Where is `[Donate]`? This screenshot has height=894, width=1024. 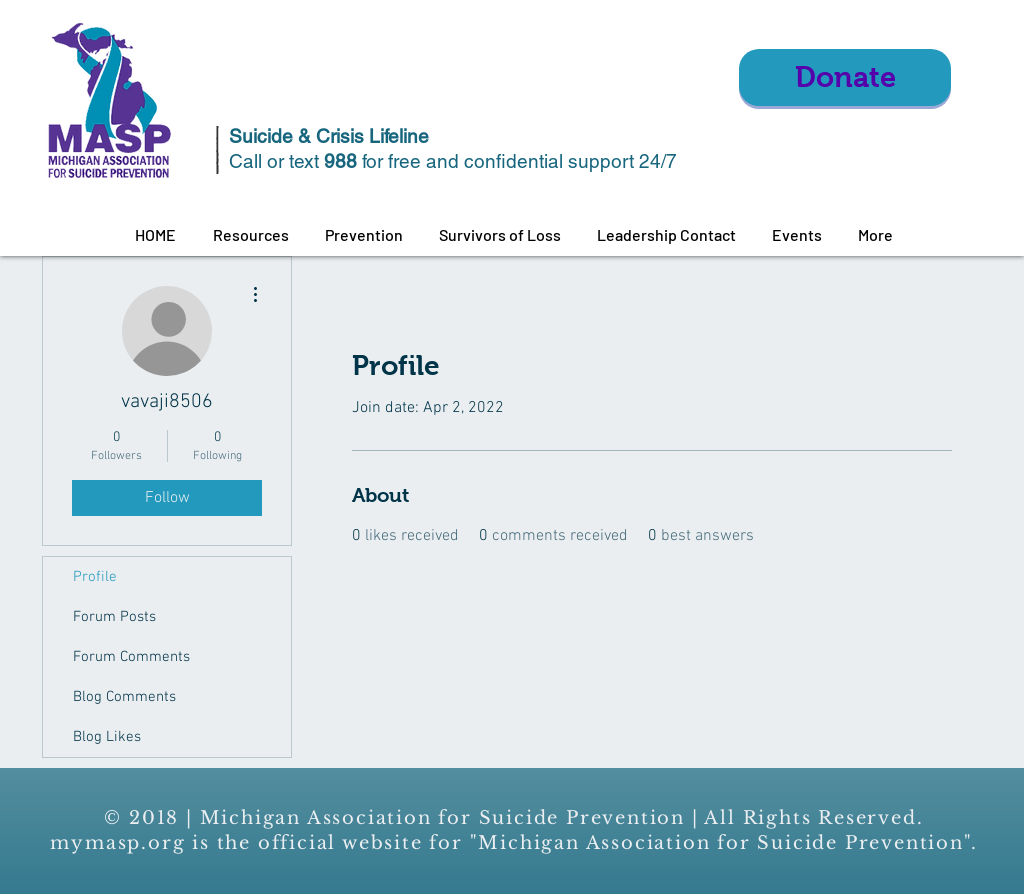
[Donate] is located at coordinates (845, 77).